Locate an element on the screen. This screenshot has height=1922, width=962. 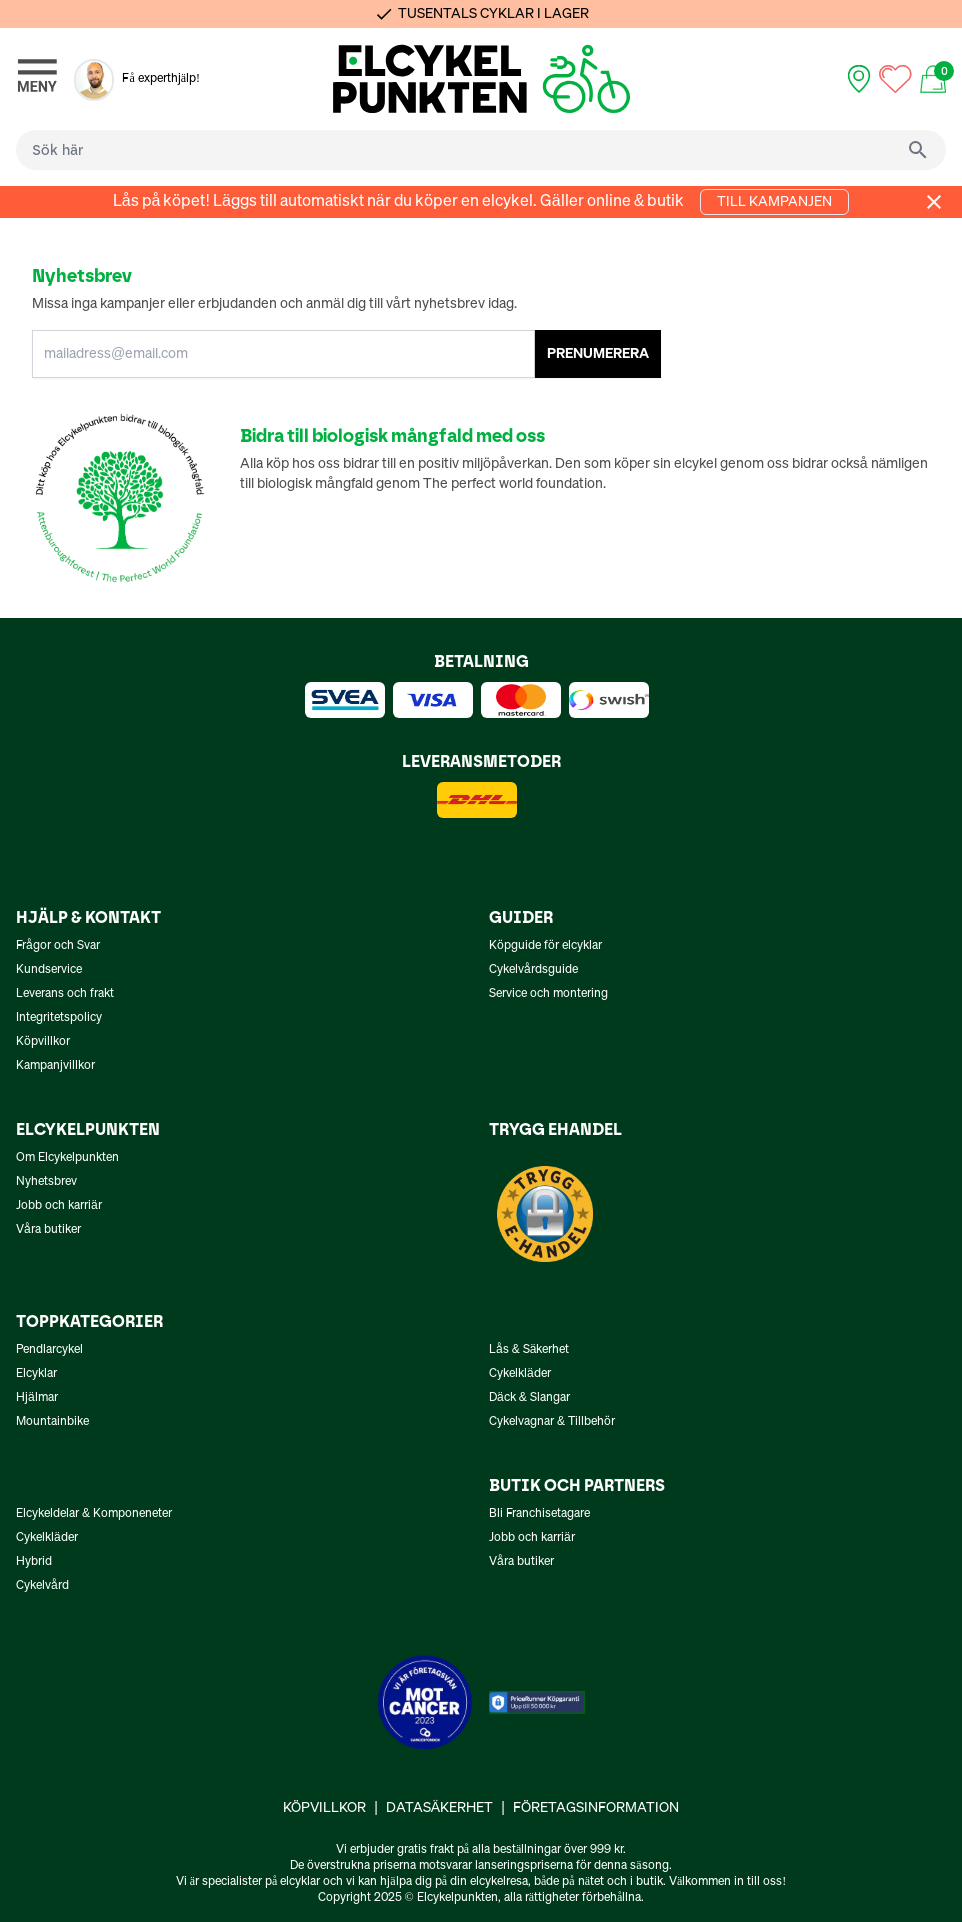
Cykelvagnar & Tillbehör is located at coordinates (552, 1422).